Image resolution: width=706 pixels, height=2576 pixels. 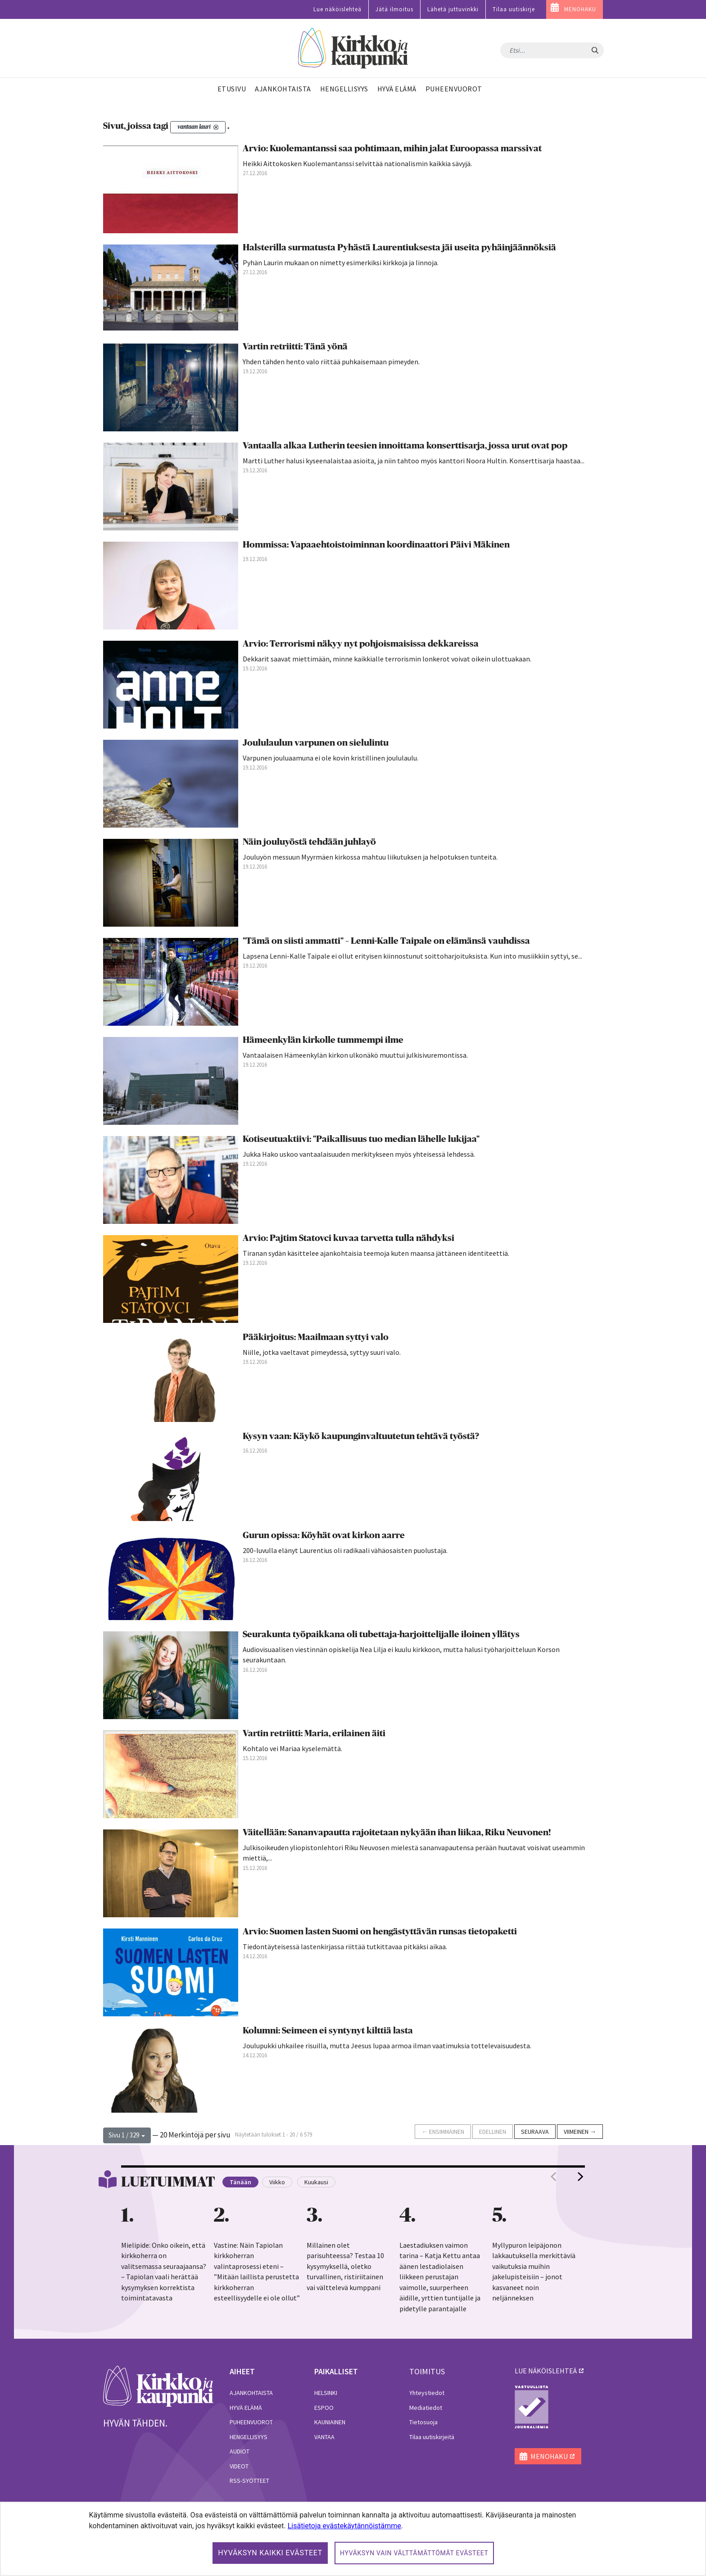 I want to click on Viikko, so click(x=277, y=2182).